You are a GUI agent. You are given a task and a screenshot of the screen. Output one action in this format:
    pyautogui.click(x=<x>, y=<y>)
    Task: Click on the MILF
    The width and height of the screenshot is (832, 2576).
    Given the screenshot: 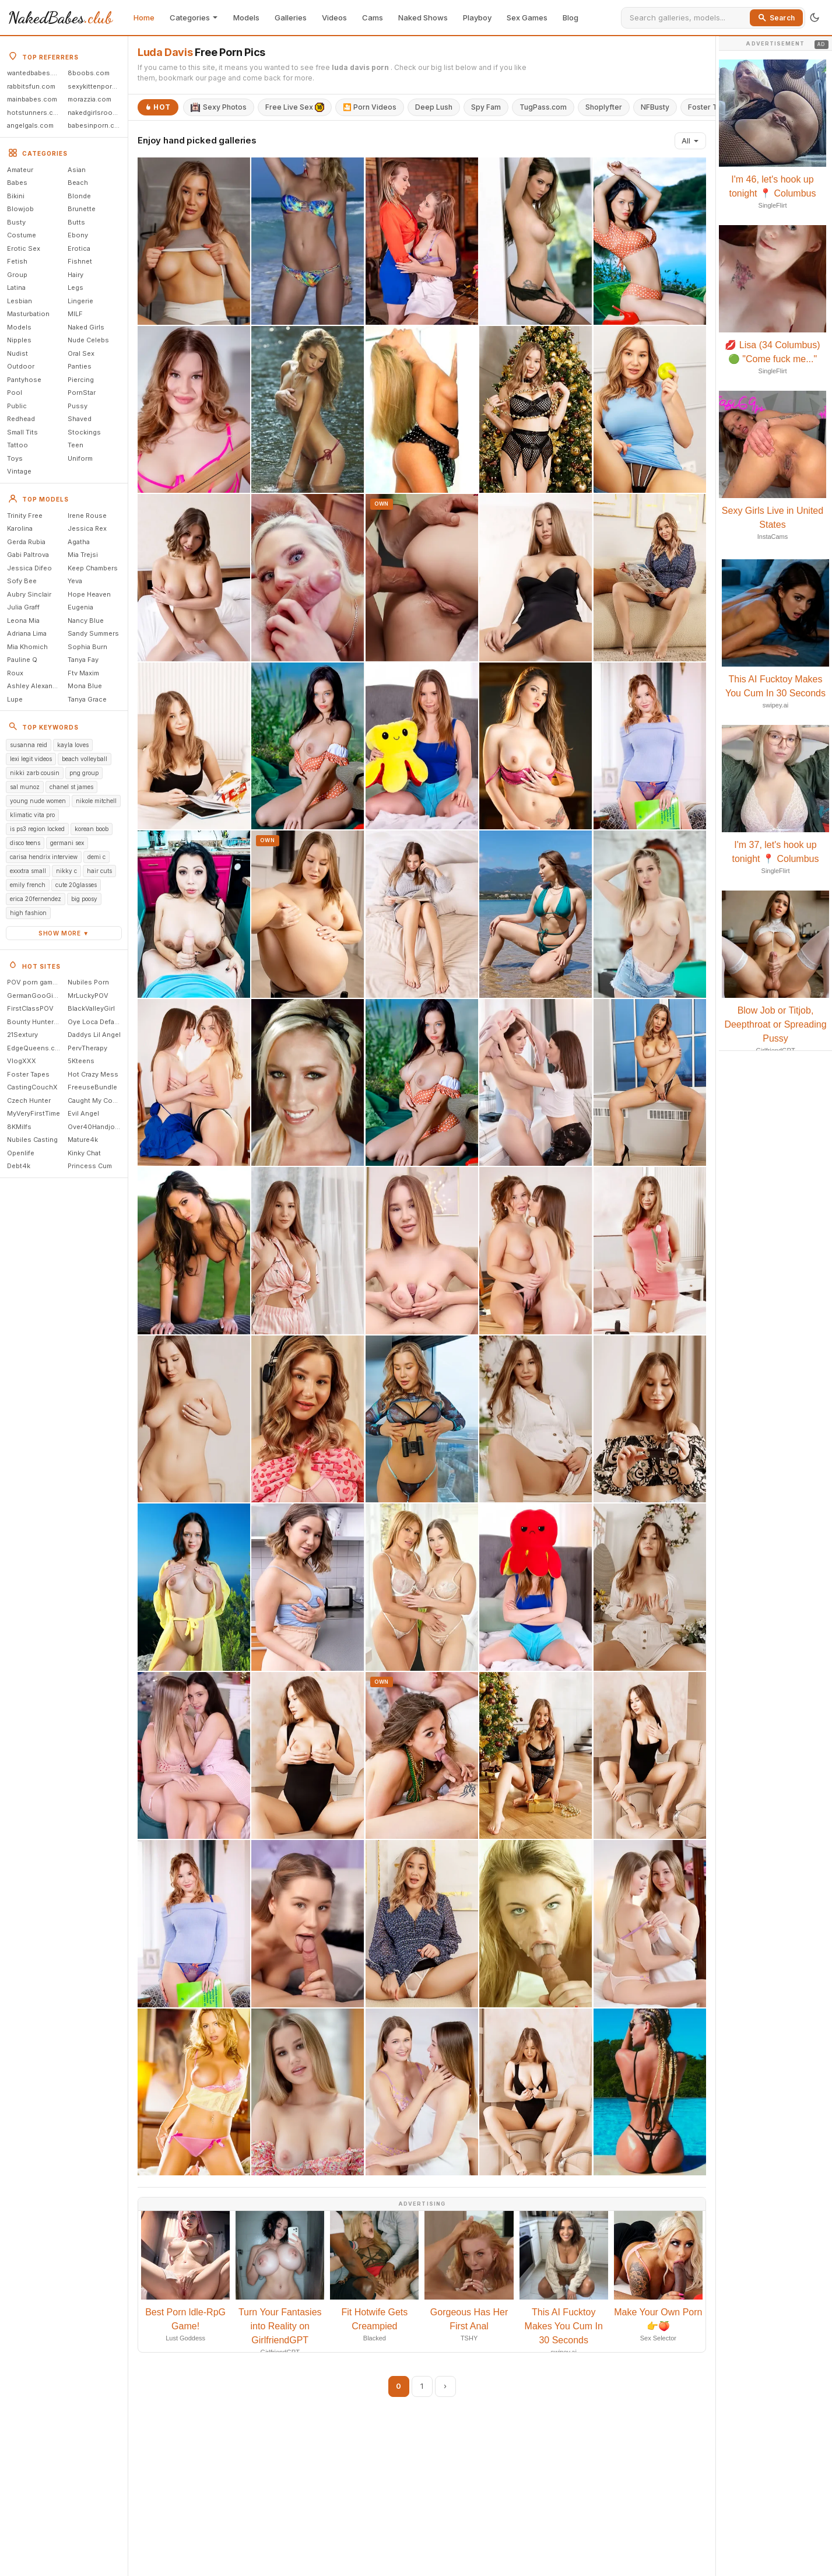 What is the action you would take?
    pyautogui.click(x=75, y=314)
    